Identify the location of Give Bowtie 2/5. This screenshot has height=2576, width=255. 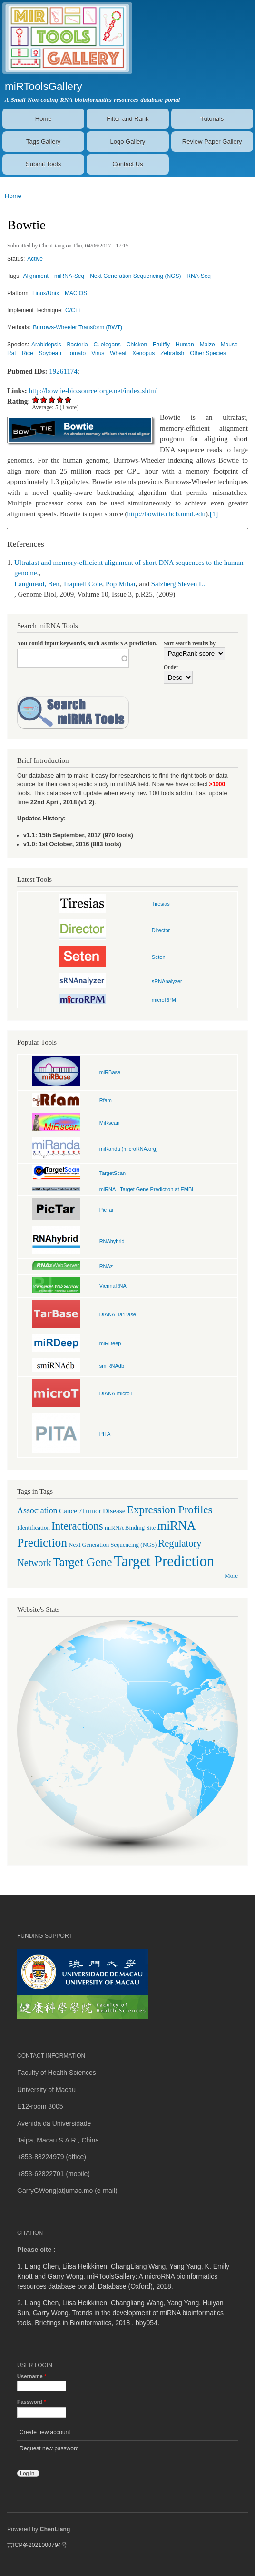
(44, 399).